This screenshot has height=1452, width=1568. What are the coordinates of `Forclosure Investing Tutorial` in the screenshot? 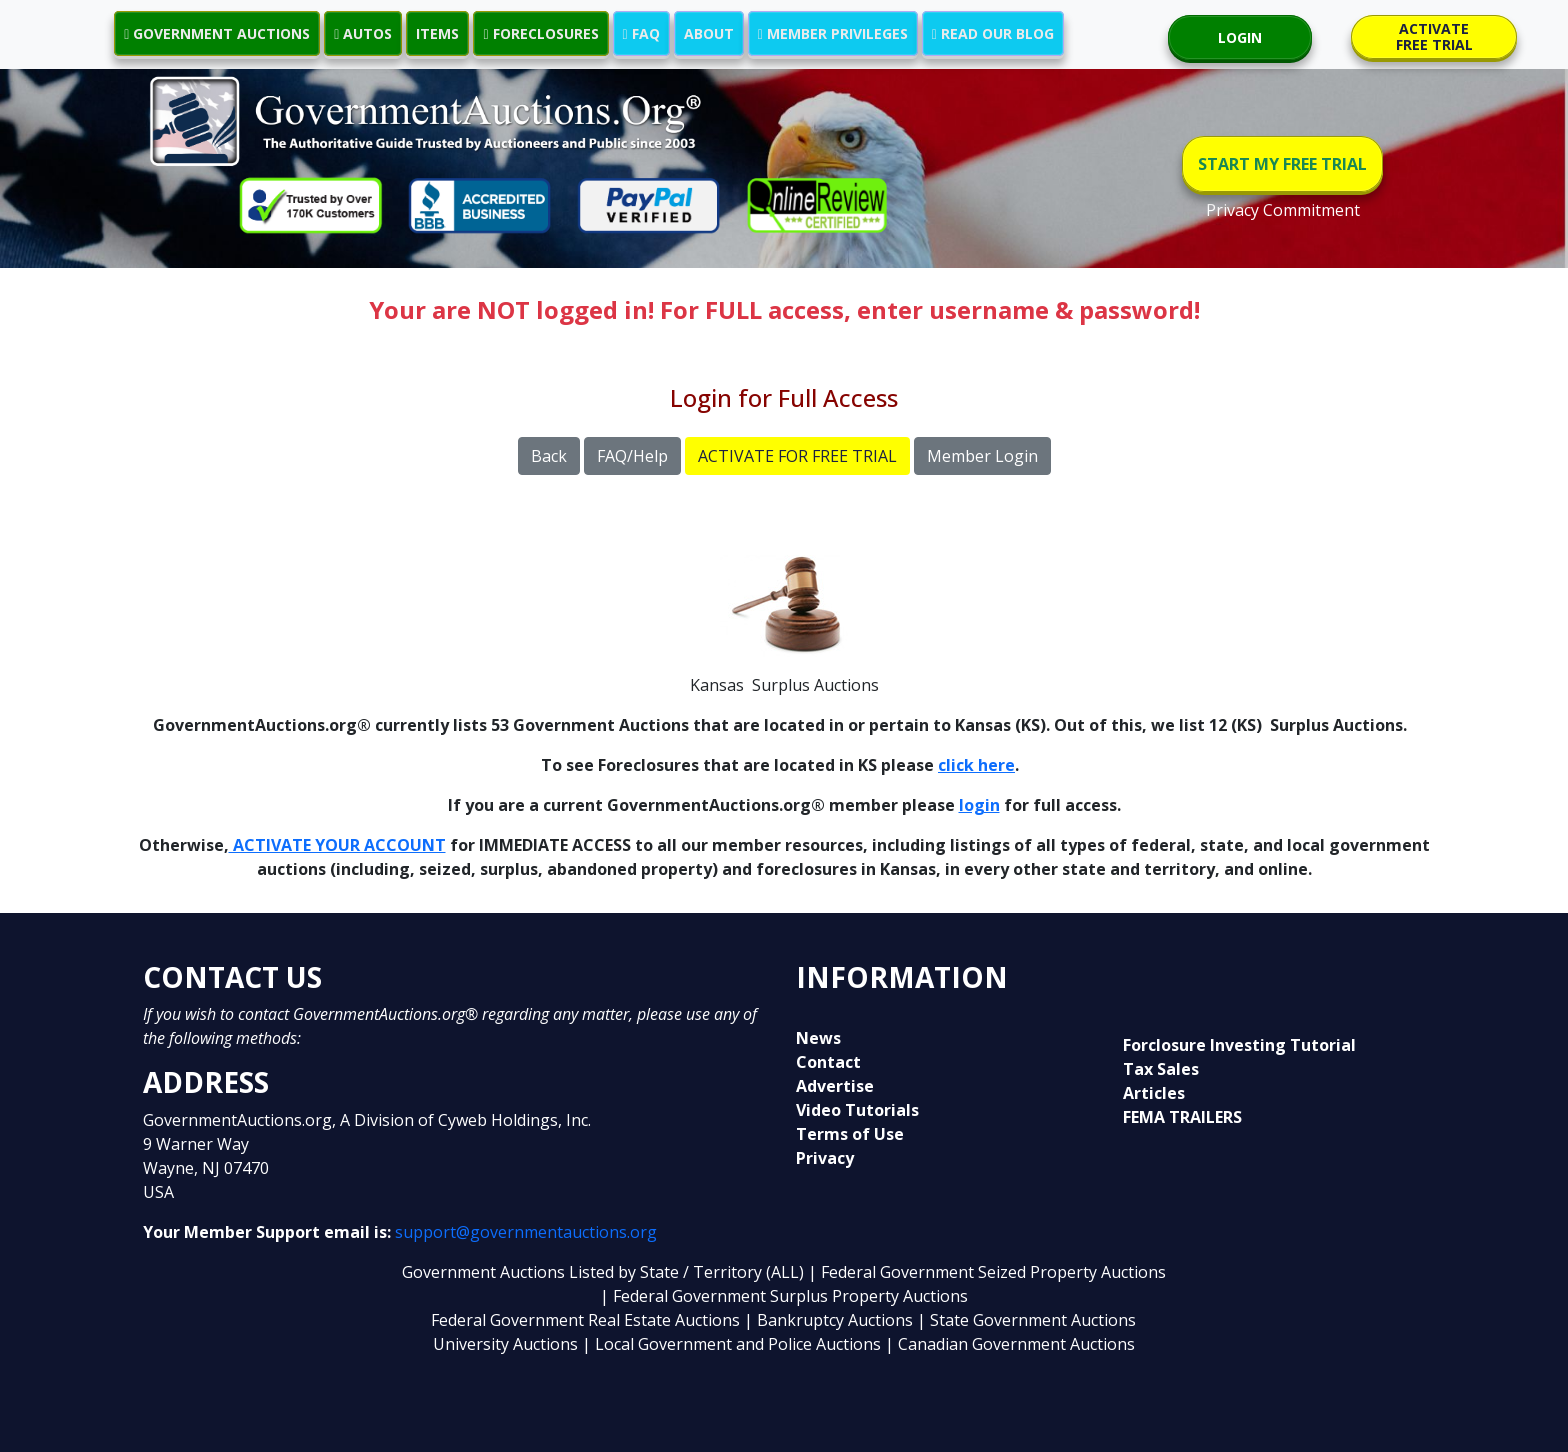 It's located at (1239, 1045).